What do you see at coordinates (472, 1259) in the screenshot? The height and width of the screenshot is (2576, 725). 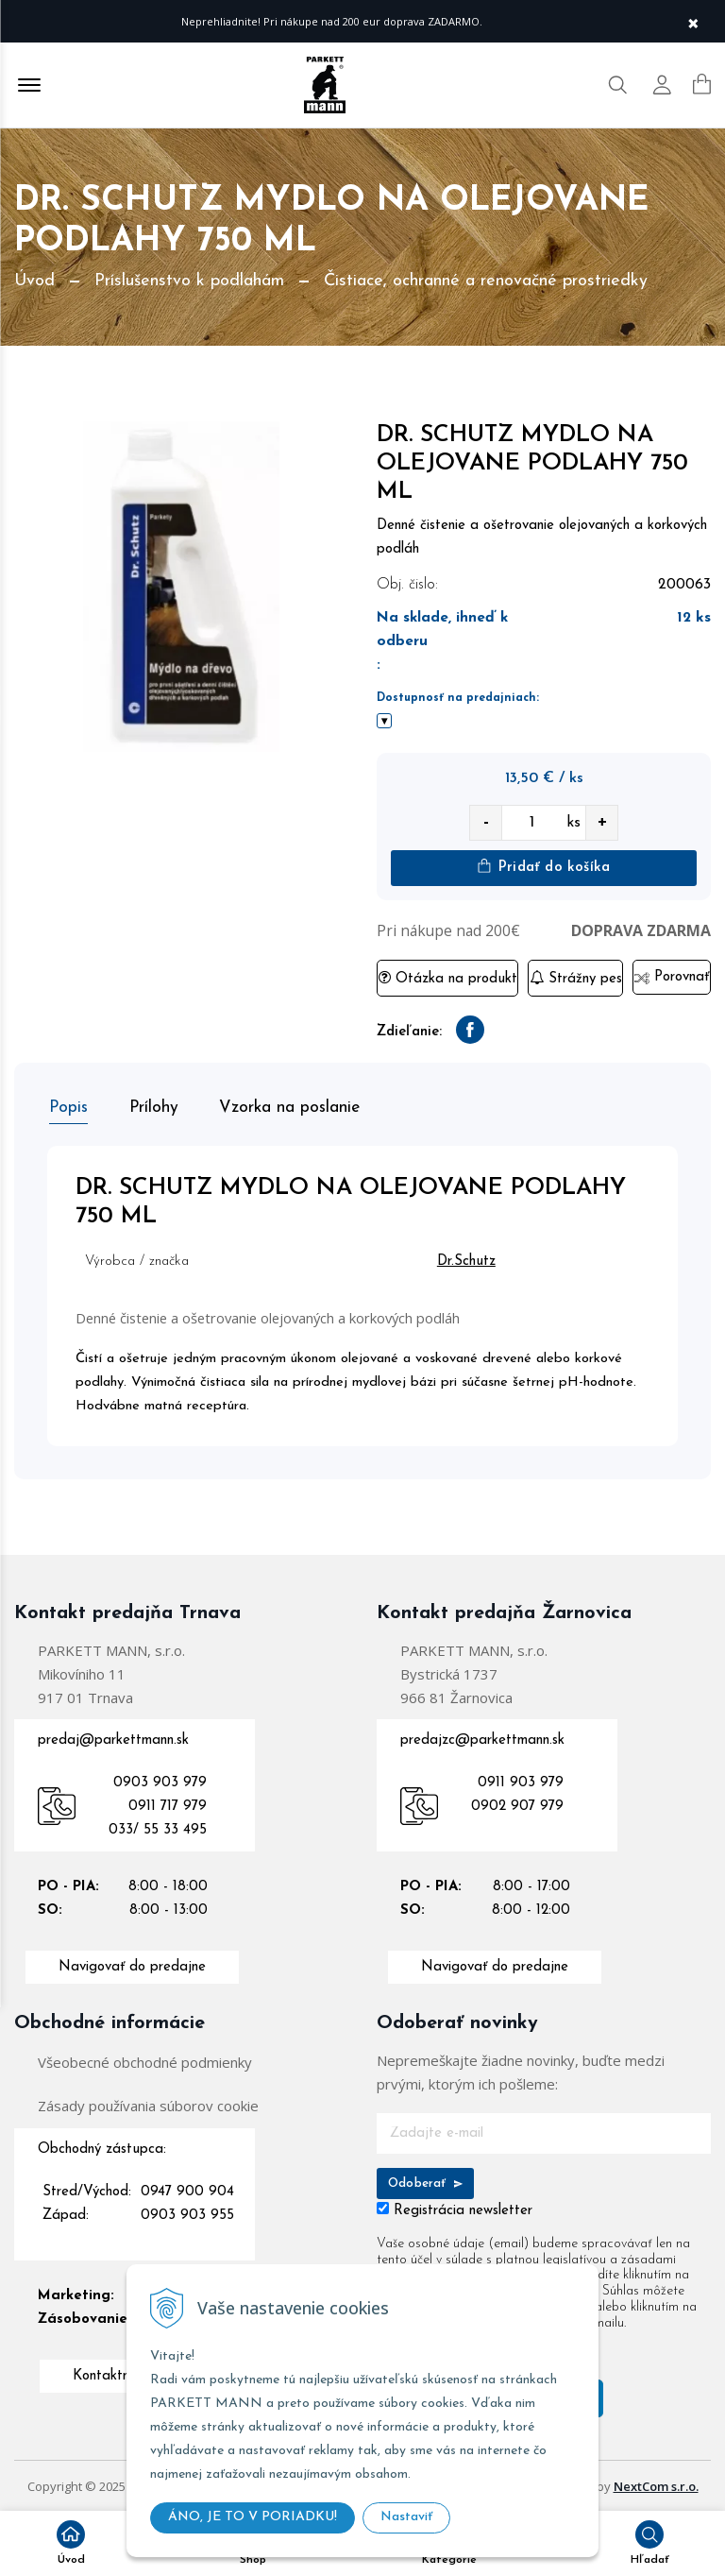 I see `Dr.Schutz` at bounding box center [472, 1259].